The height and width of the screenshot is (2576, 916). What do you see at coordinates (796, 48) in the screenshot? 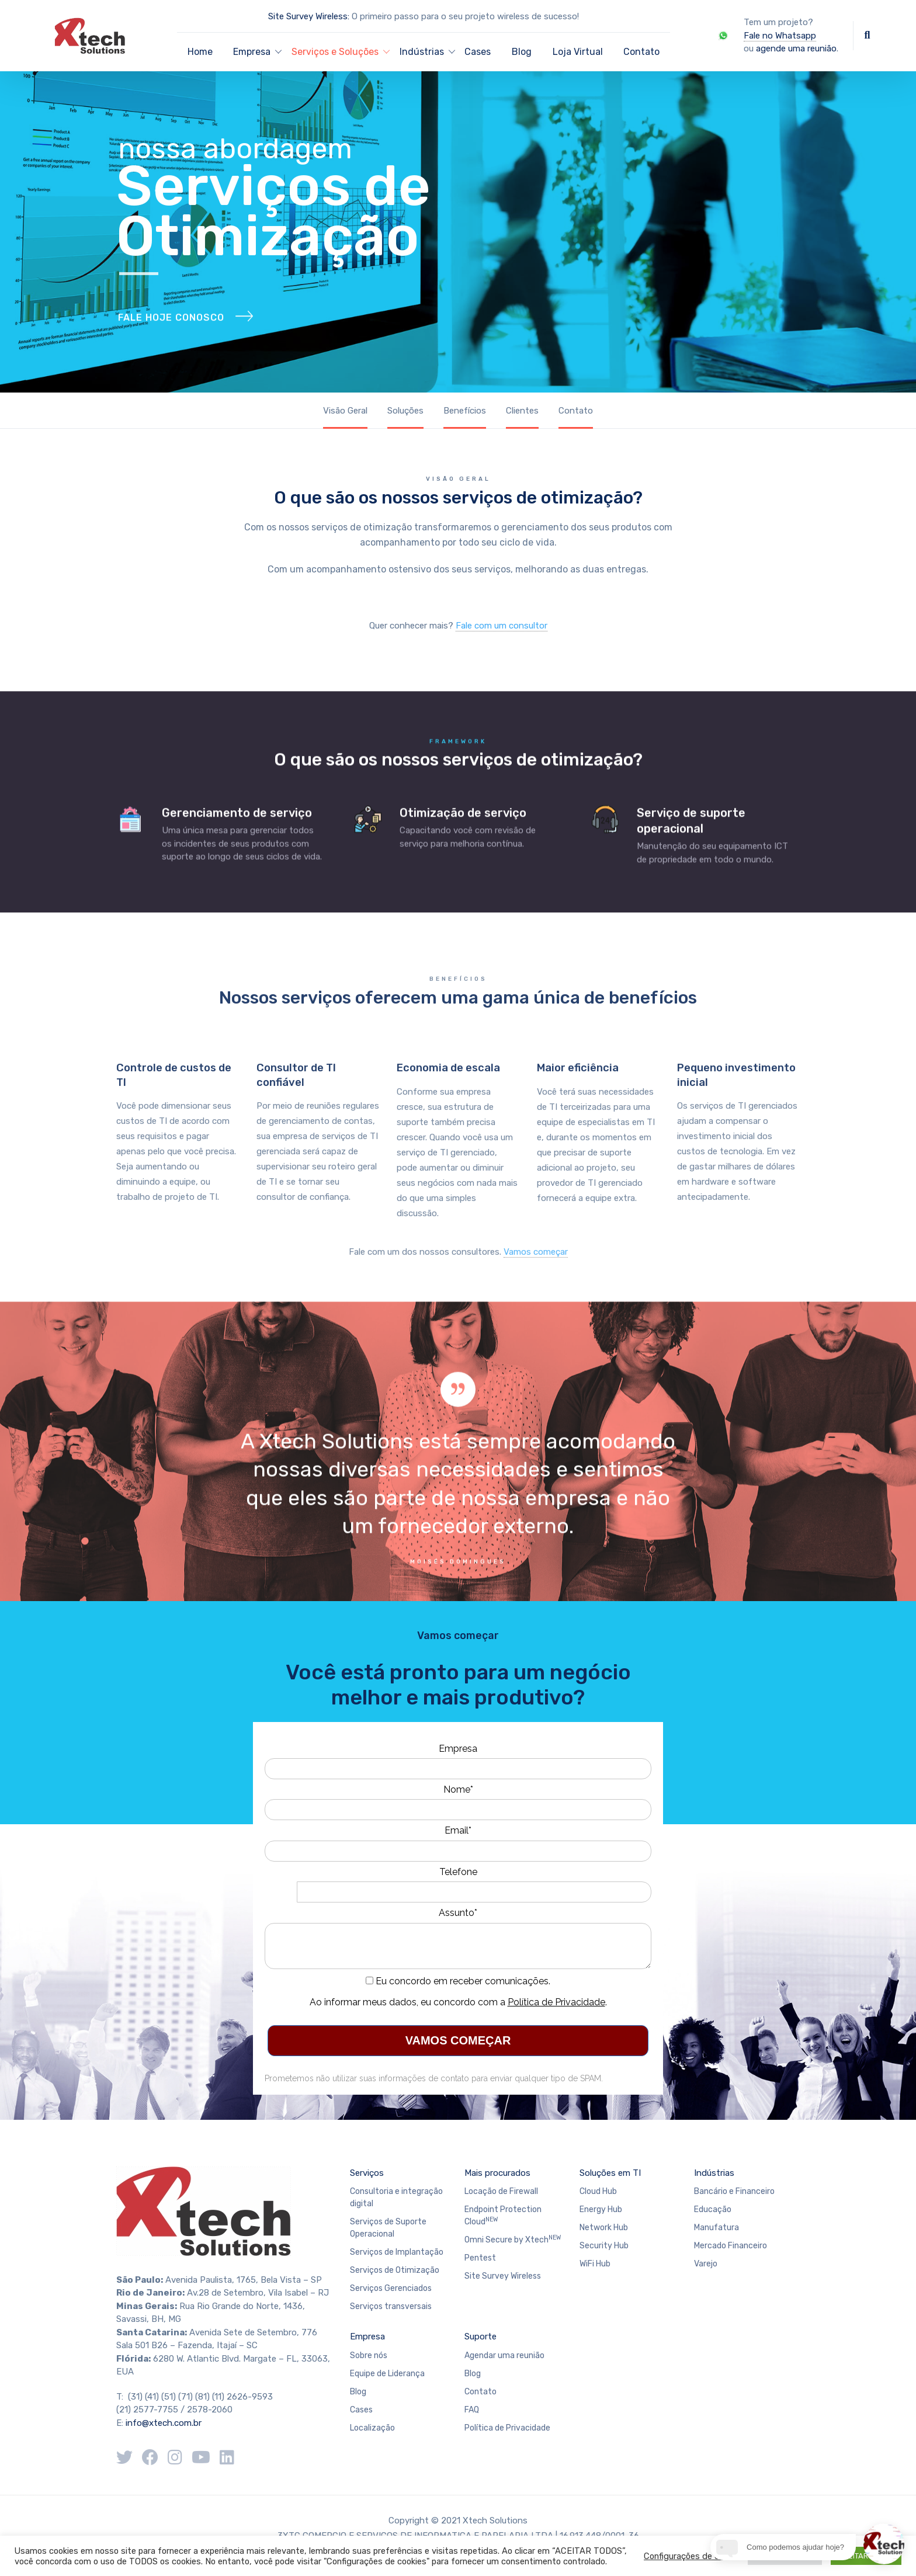
I see `agende uma reunião` at bounding box center [796, 48].